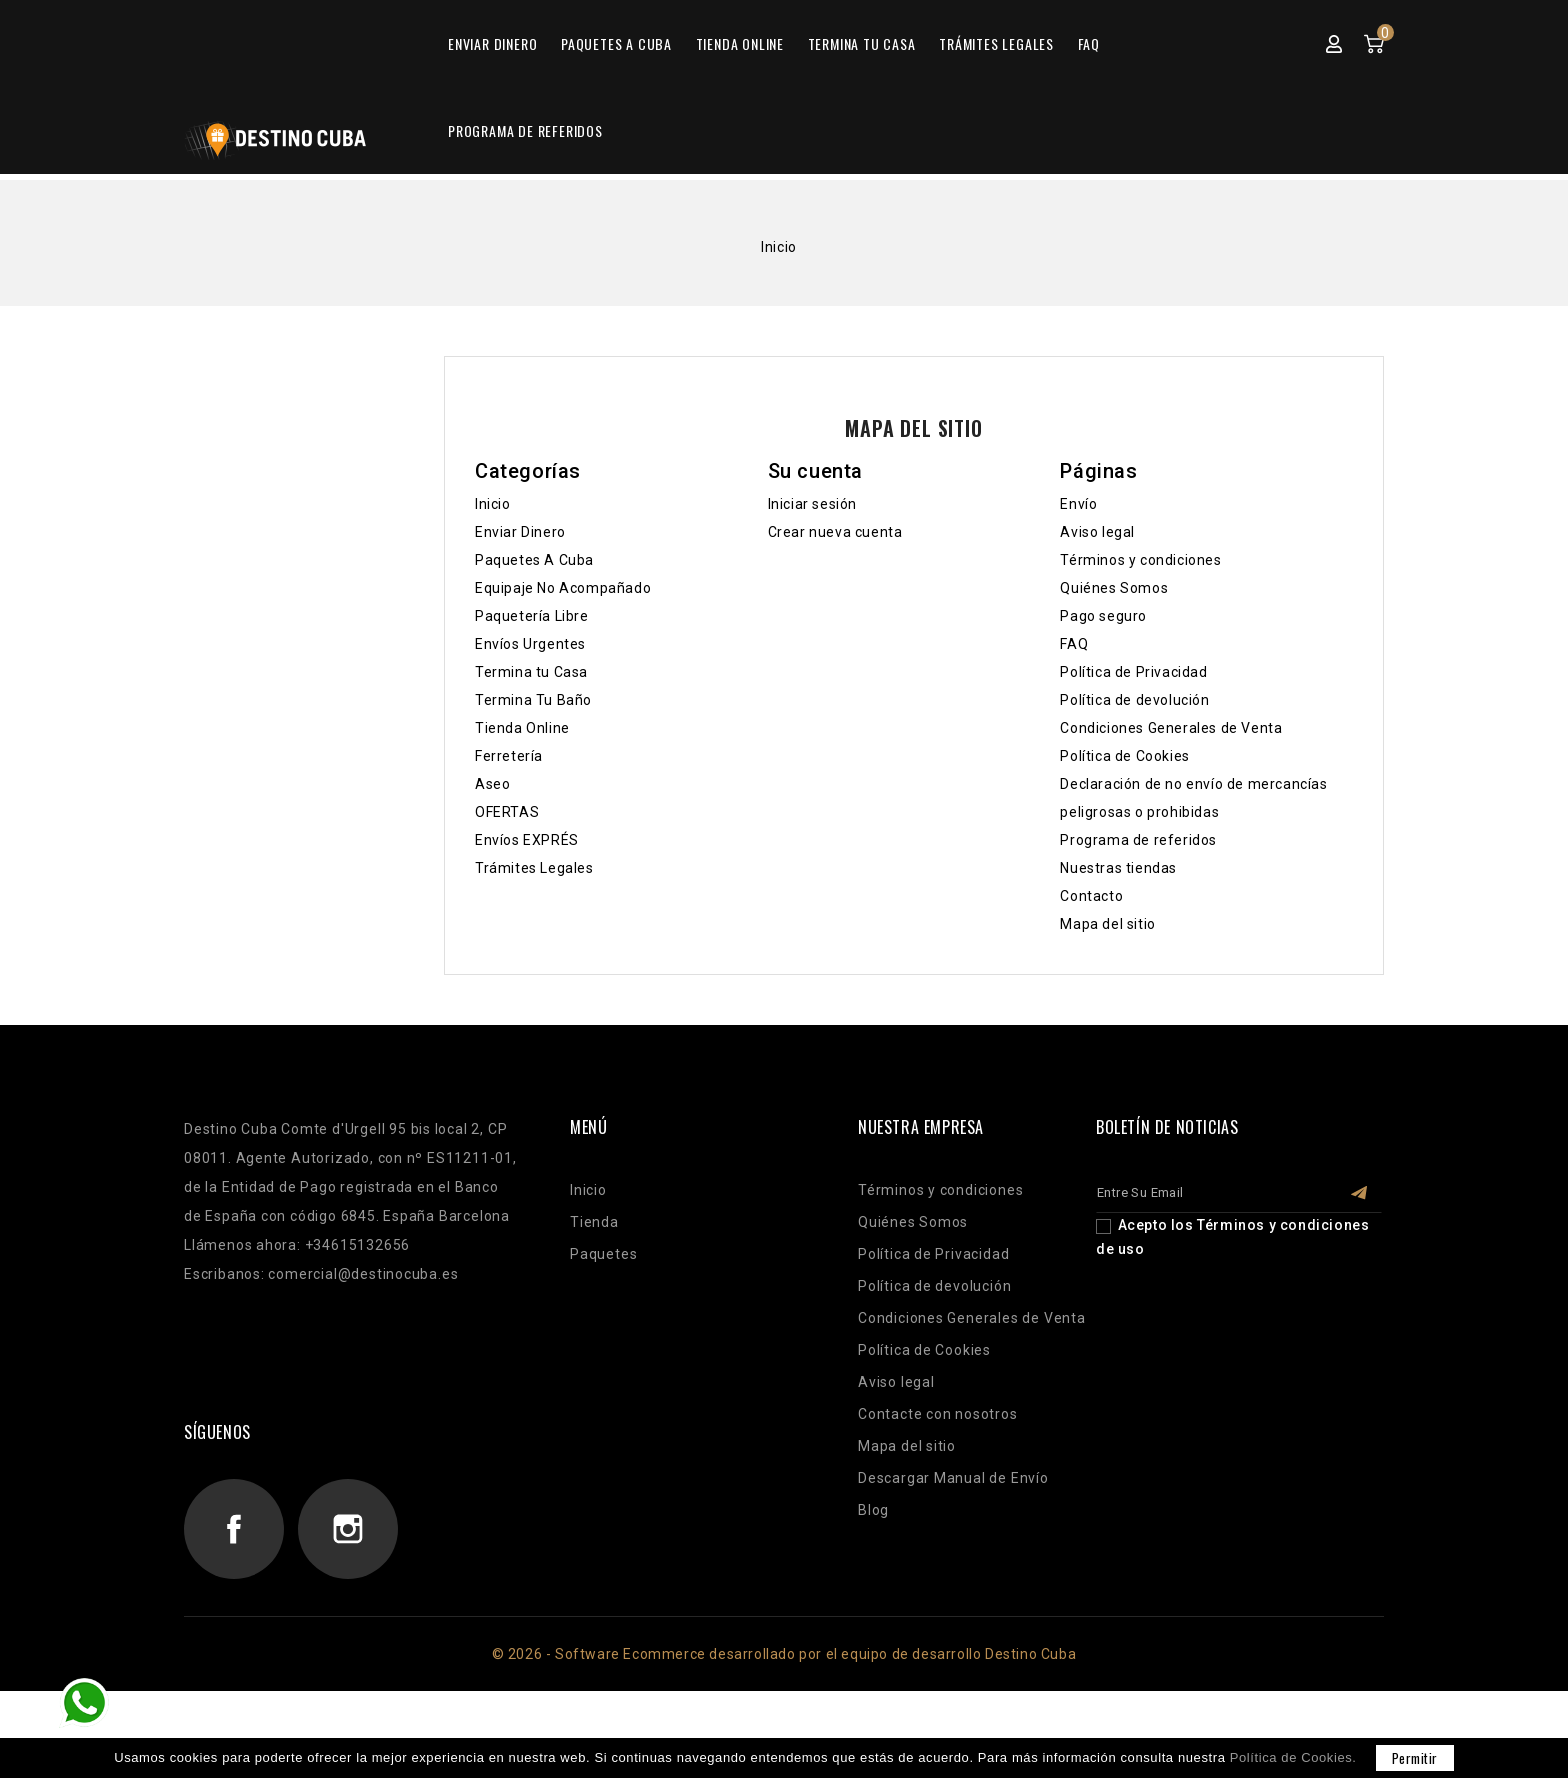 The image size is (1568, 1778). Describe the element at coordinates (1140, 647) in the screenshot. I see `Términos y condiciones` at that location.